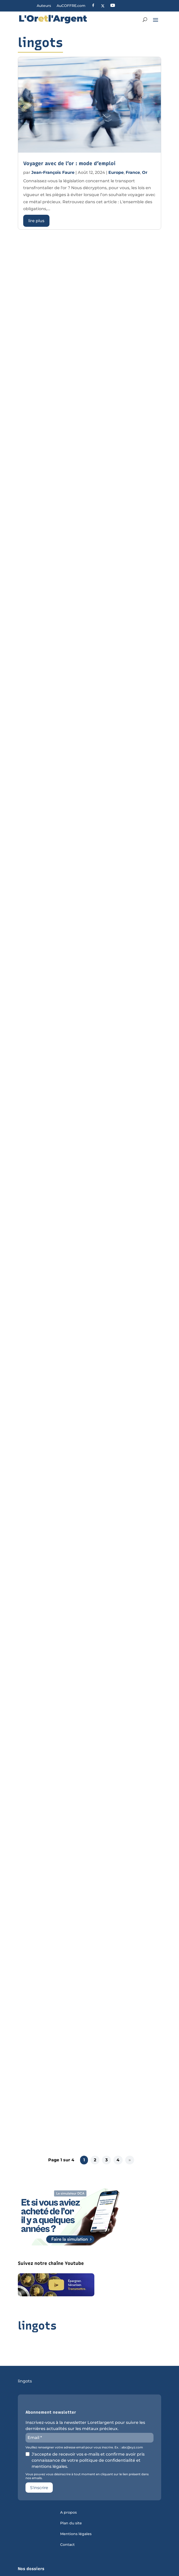  Describe the element at coordinates (76, 2512) in the screenshot. I see `Mentions légales` at that location.